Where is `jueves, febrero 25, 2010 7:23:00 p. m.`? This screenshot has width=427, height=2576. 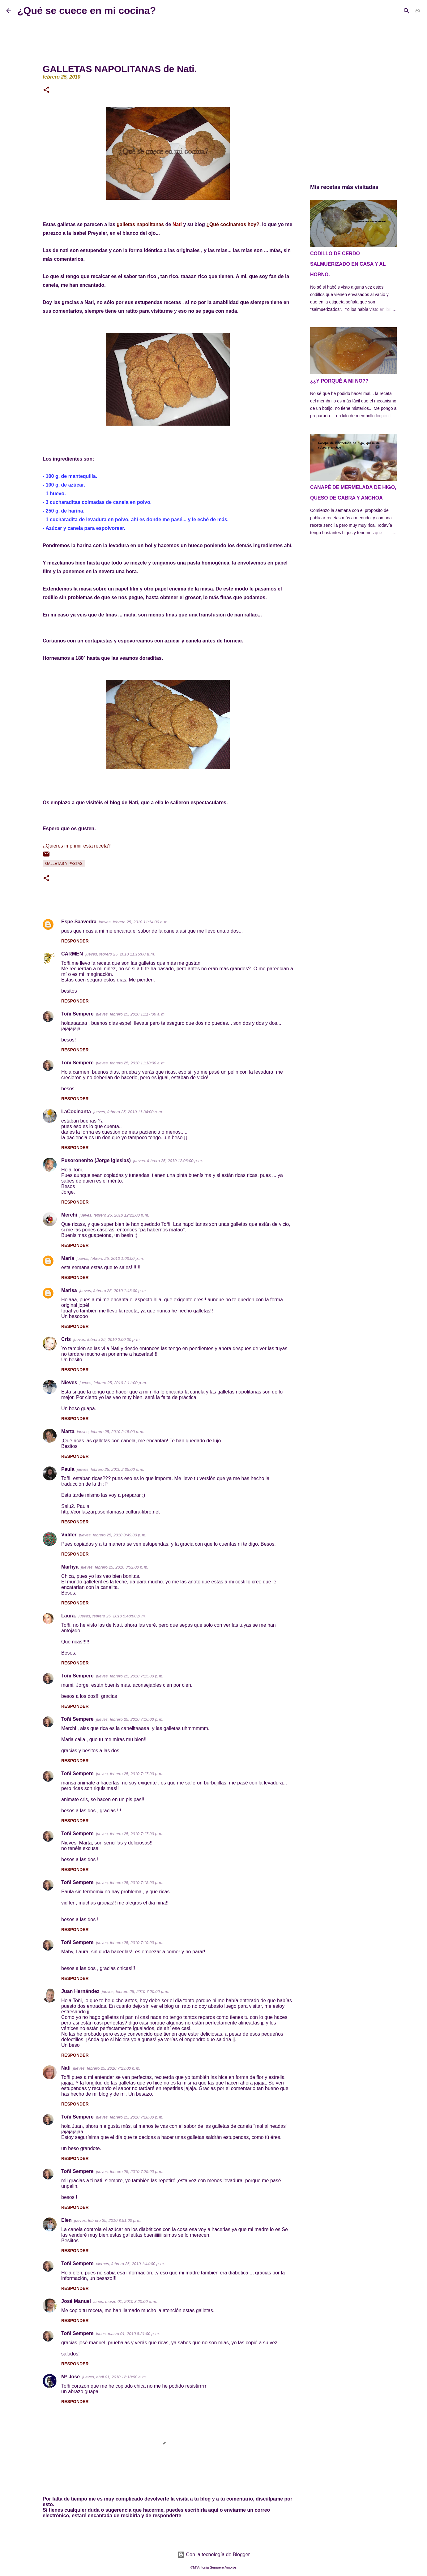
jueves, febrero 25, 2010 7:23:00 p. m. is located at coordinates (106, 2068).